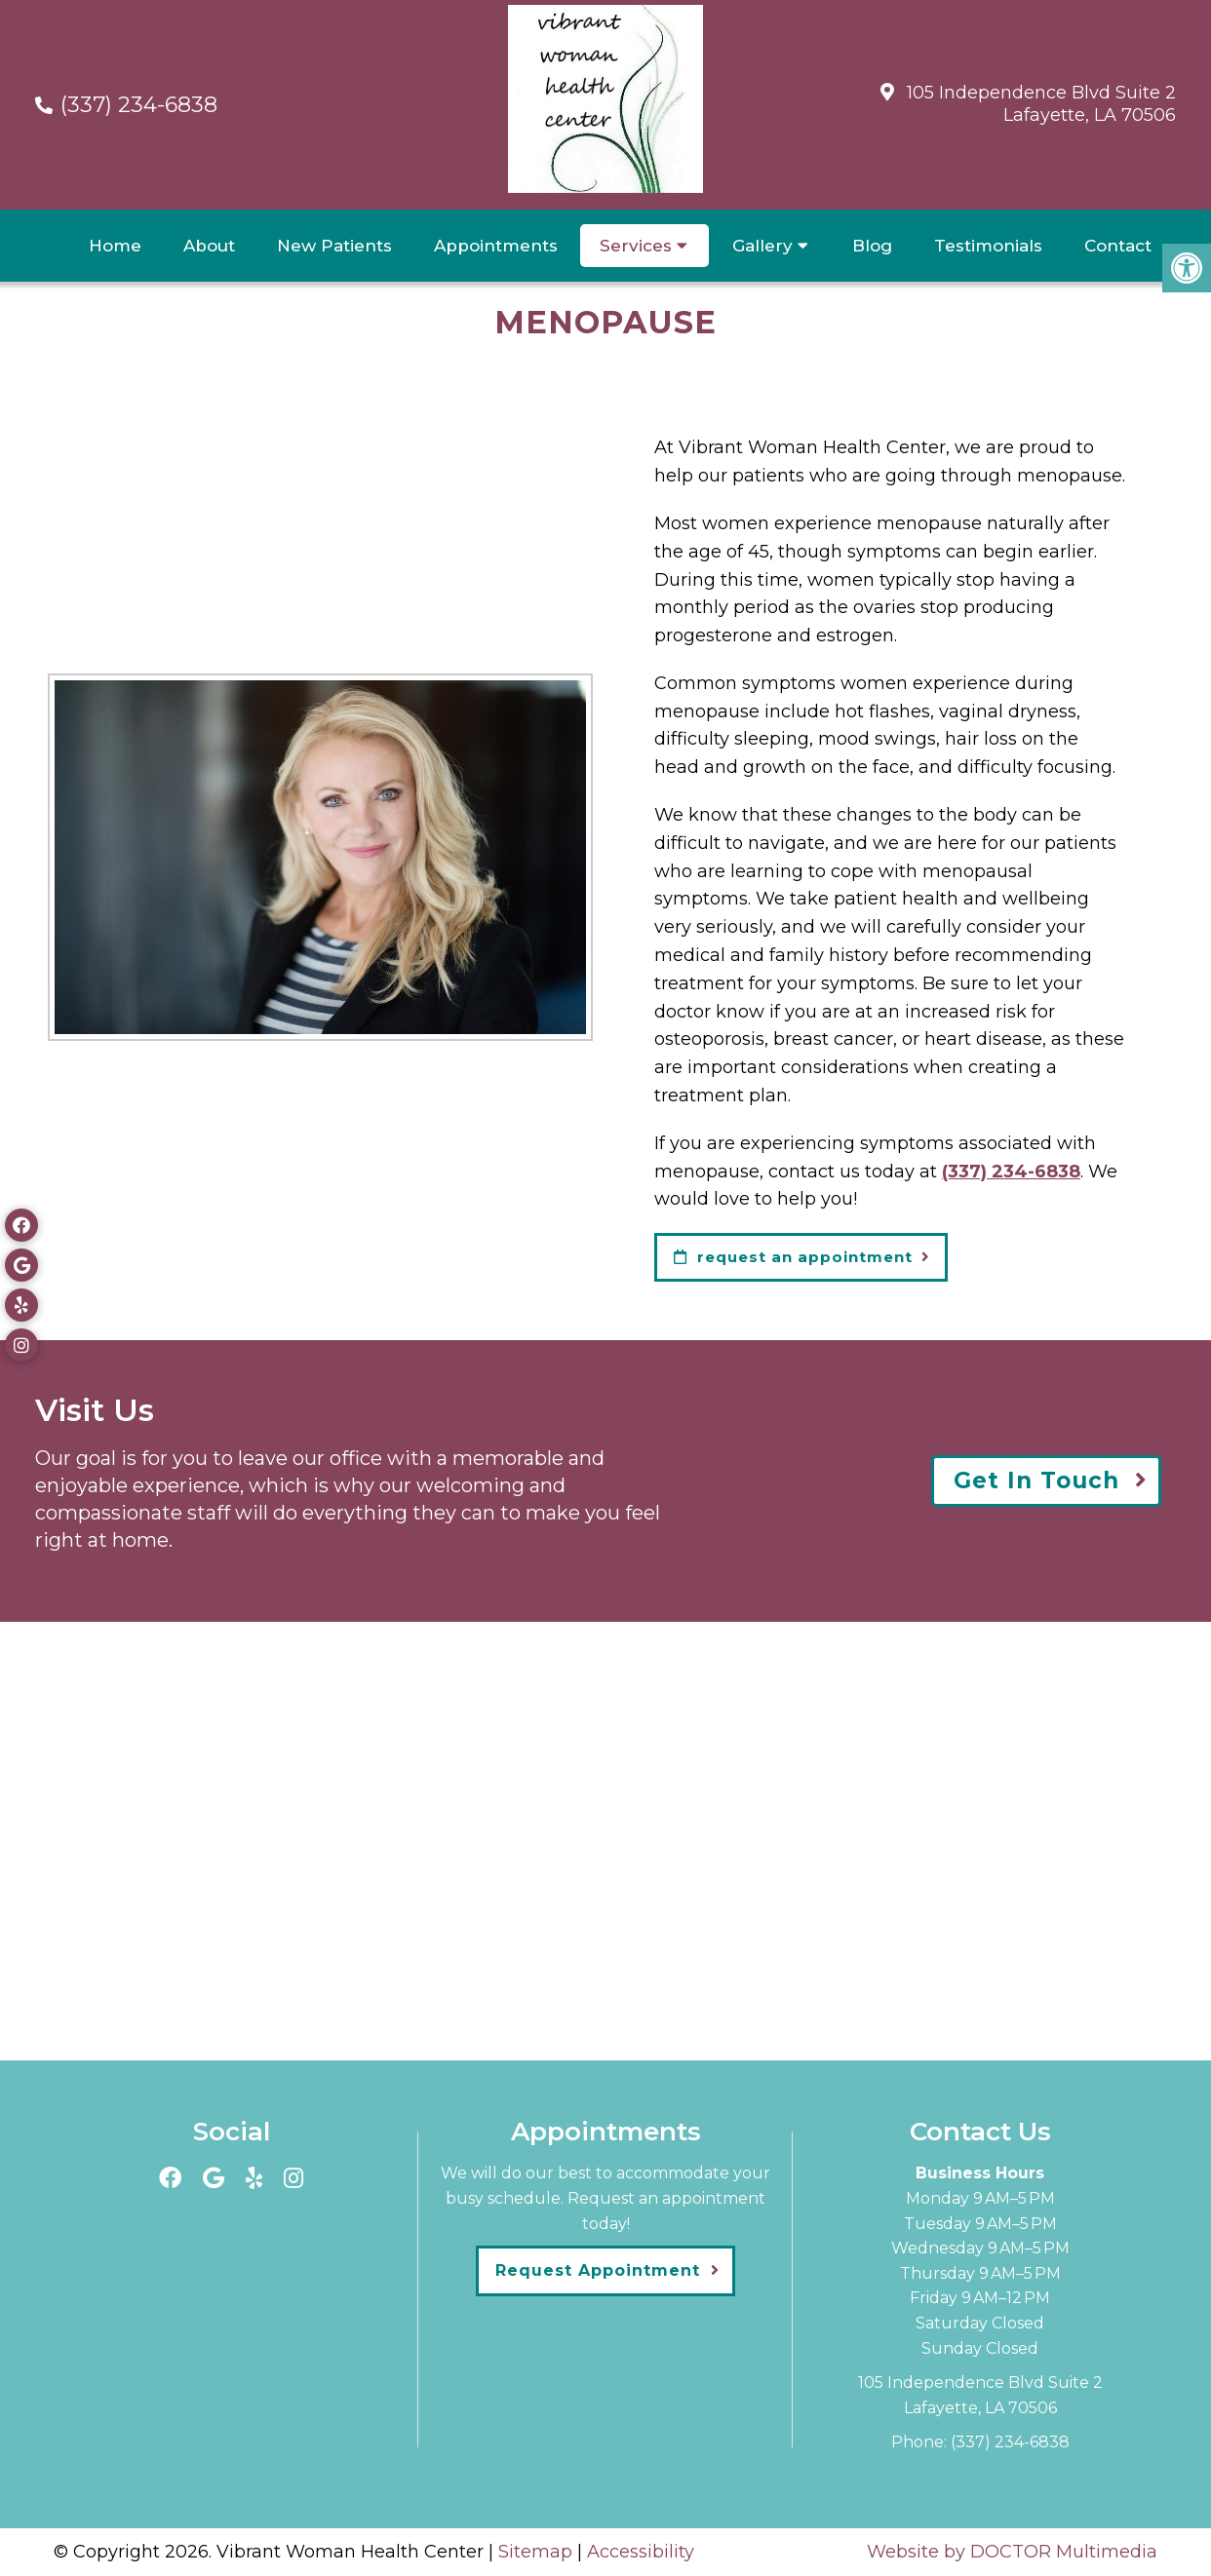 The height and width of the screenshot is (2576, 1211). Describe the element at coordinates (1118, 245) in the screenshot. I see `Contact` at that location.